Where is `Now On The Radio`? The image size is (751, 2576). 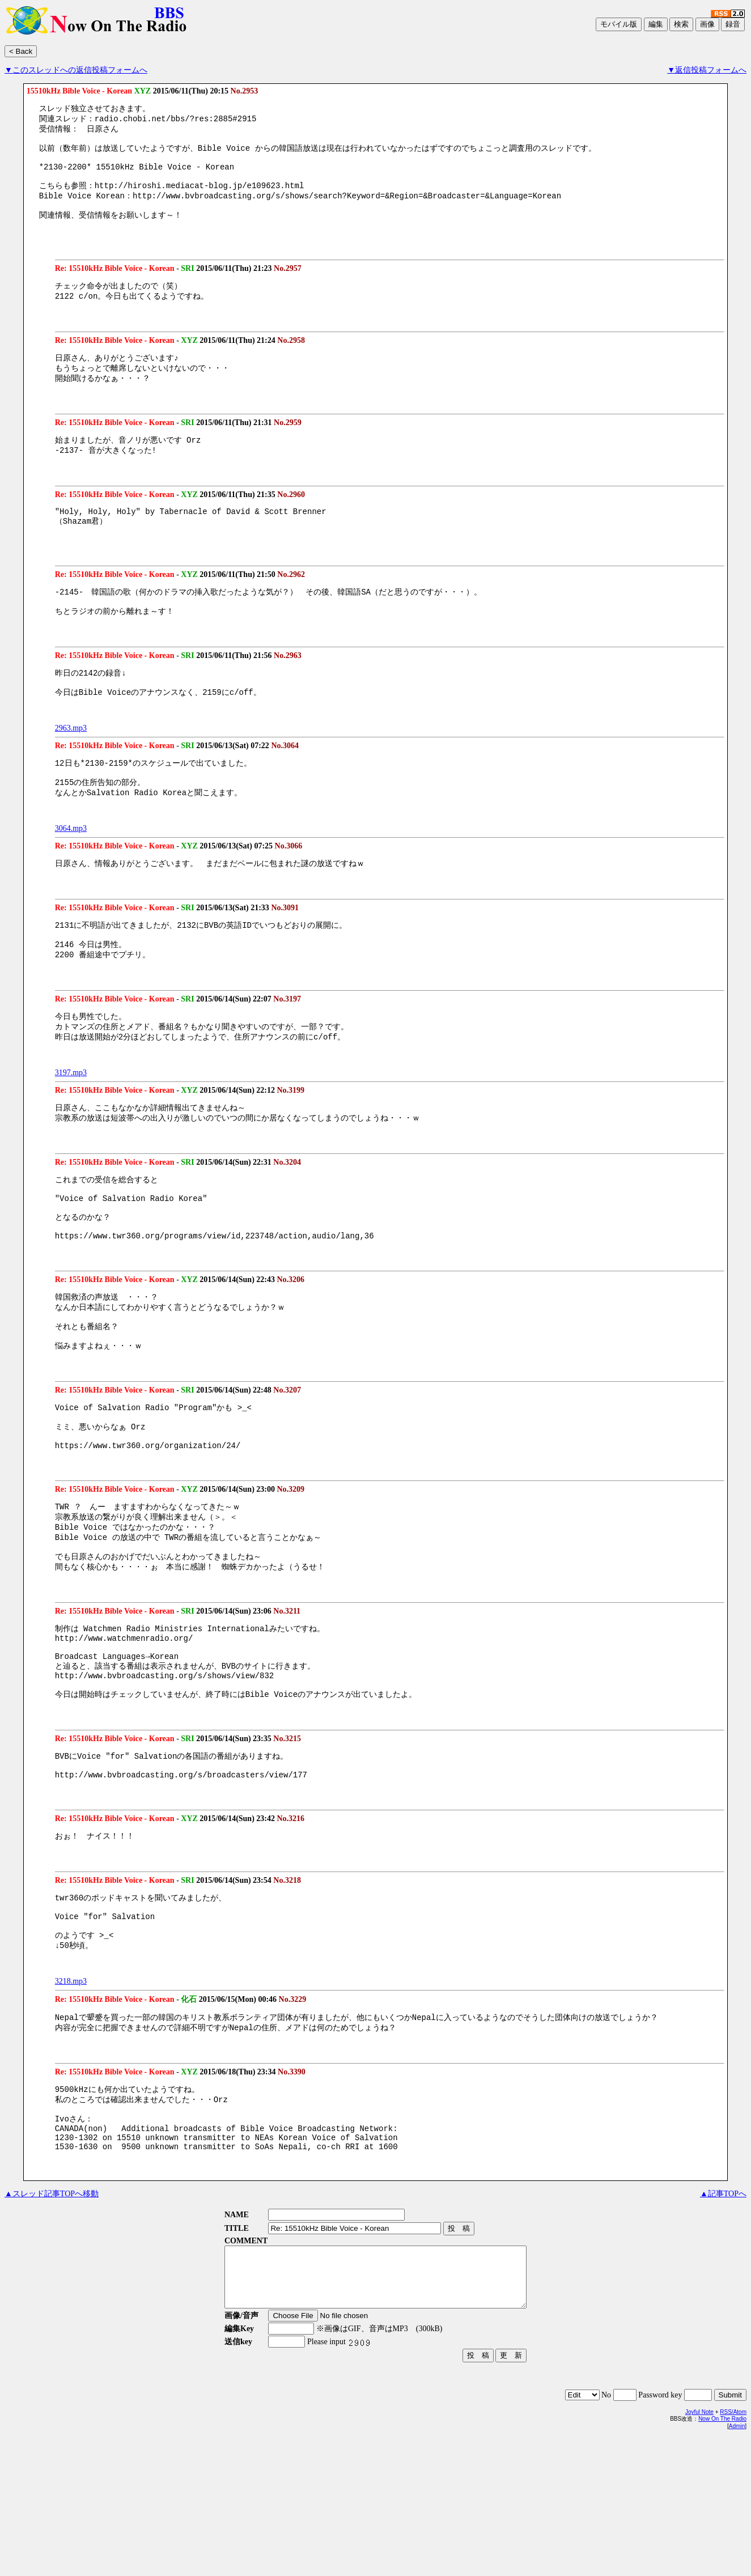
Now On The Radio is located at coordinates (722, 2557).